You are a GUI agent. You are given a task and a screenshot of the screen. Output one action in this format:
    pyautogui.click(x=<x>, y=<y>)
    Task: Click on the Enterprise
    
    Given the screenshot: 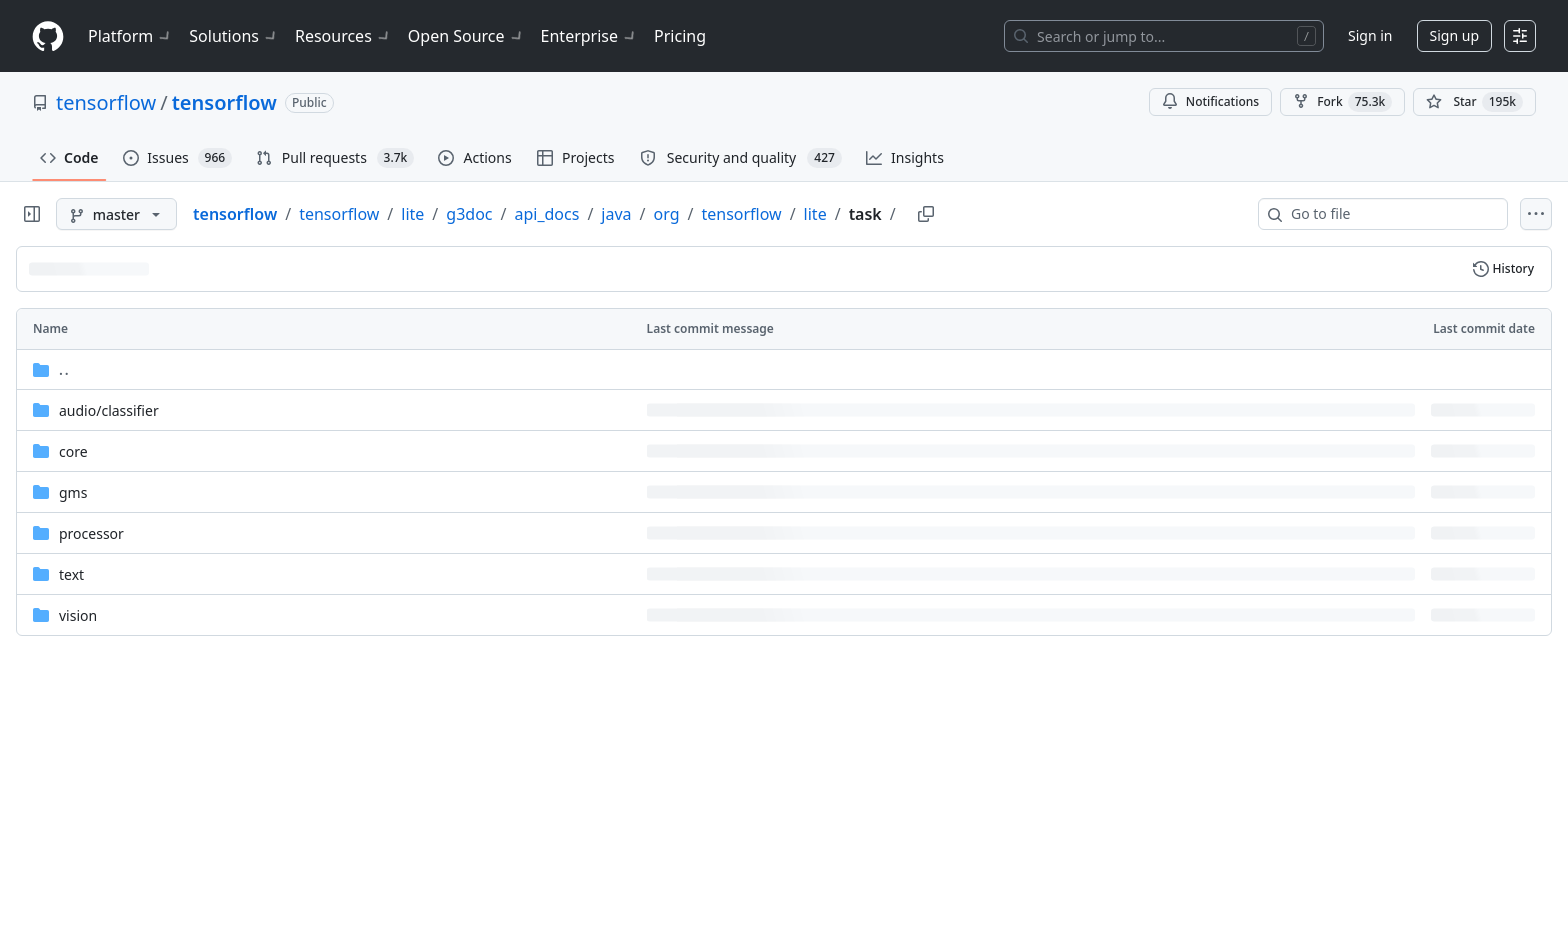 What is the action you would take?
    pyautogui.click(x=589, y=36)
    